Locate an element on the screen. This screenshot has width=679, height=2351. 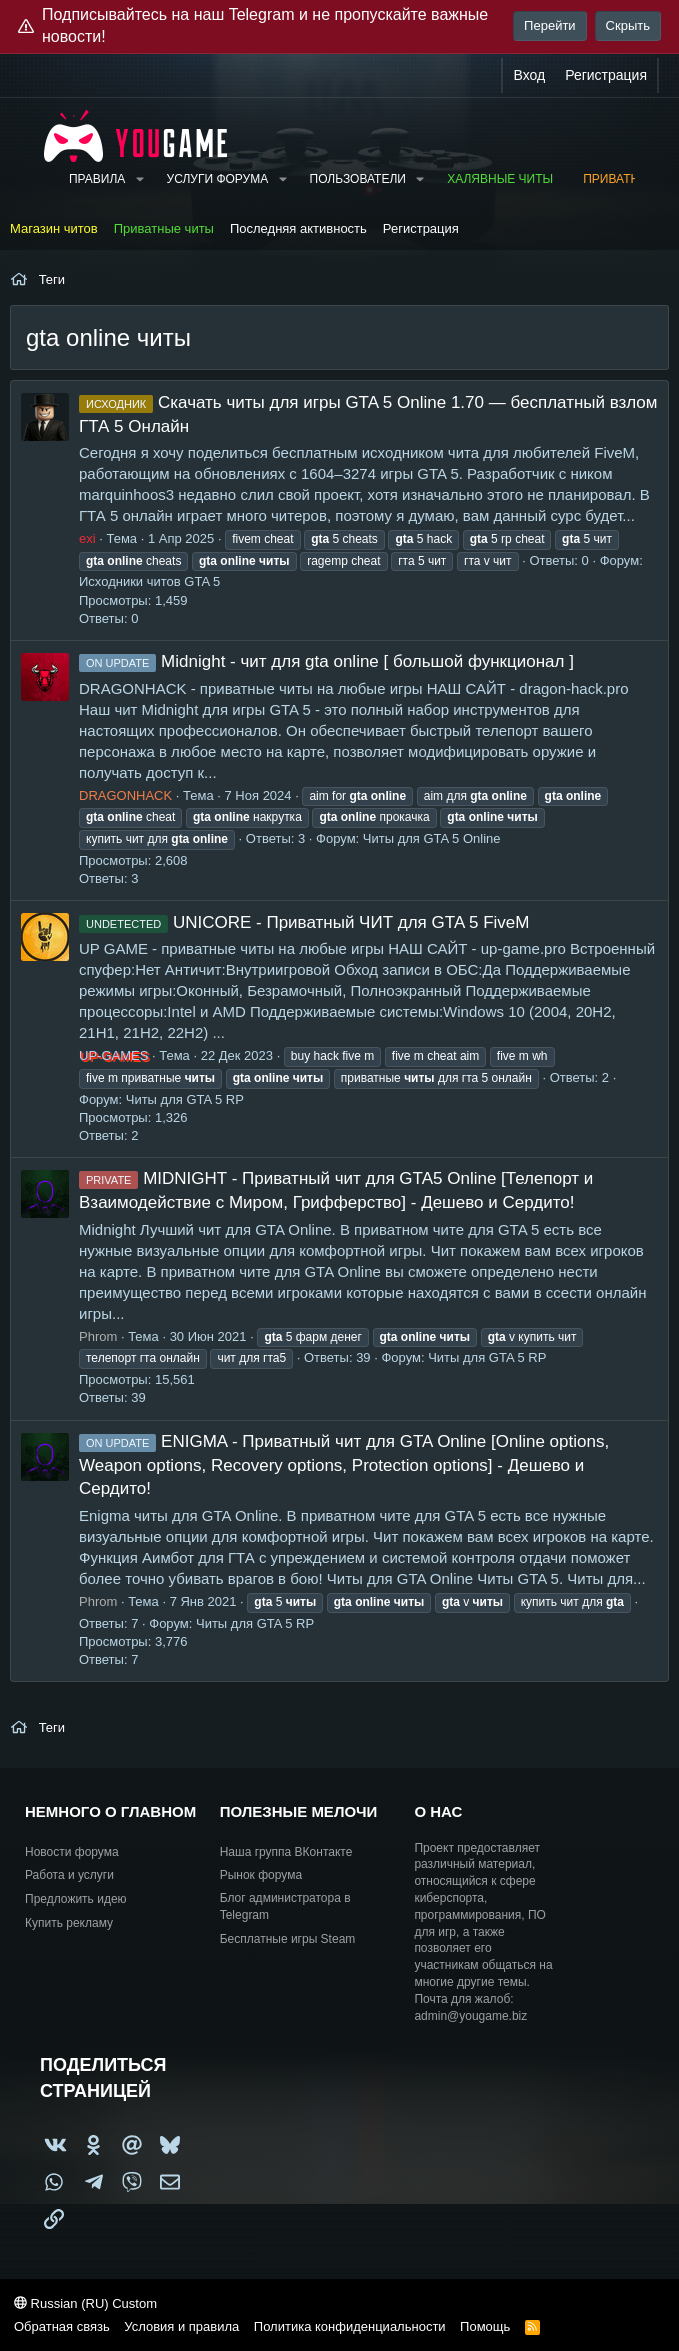
Приватные читы is located at coordinates (164, 228).